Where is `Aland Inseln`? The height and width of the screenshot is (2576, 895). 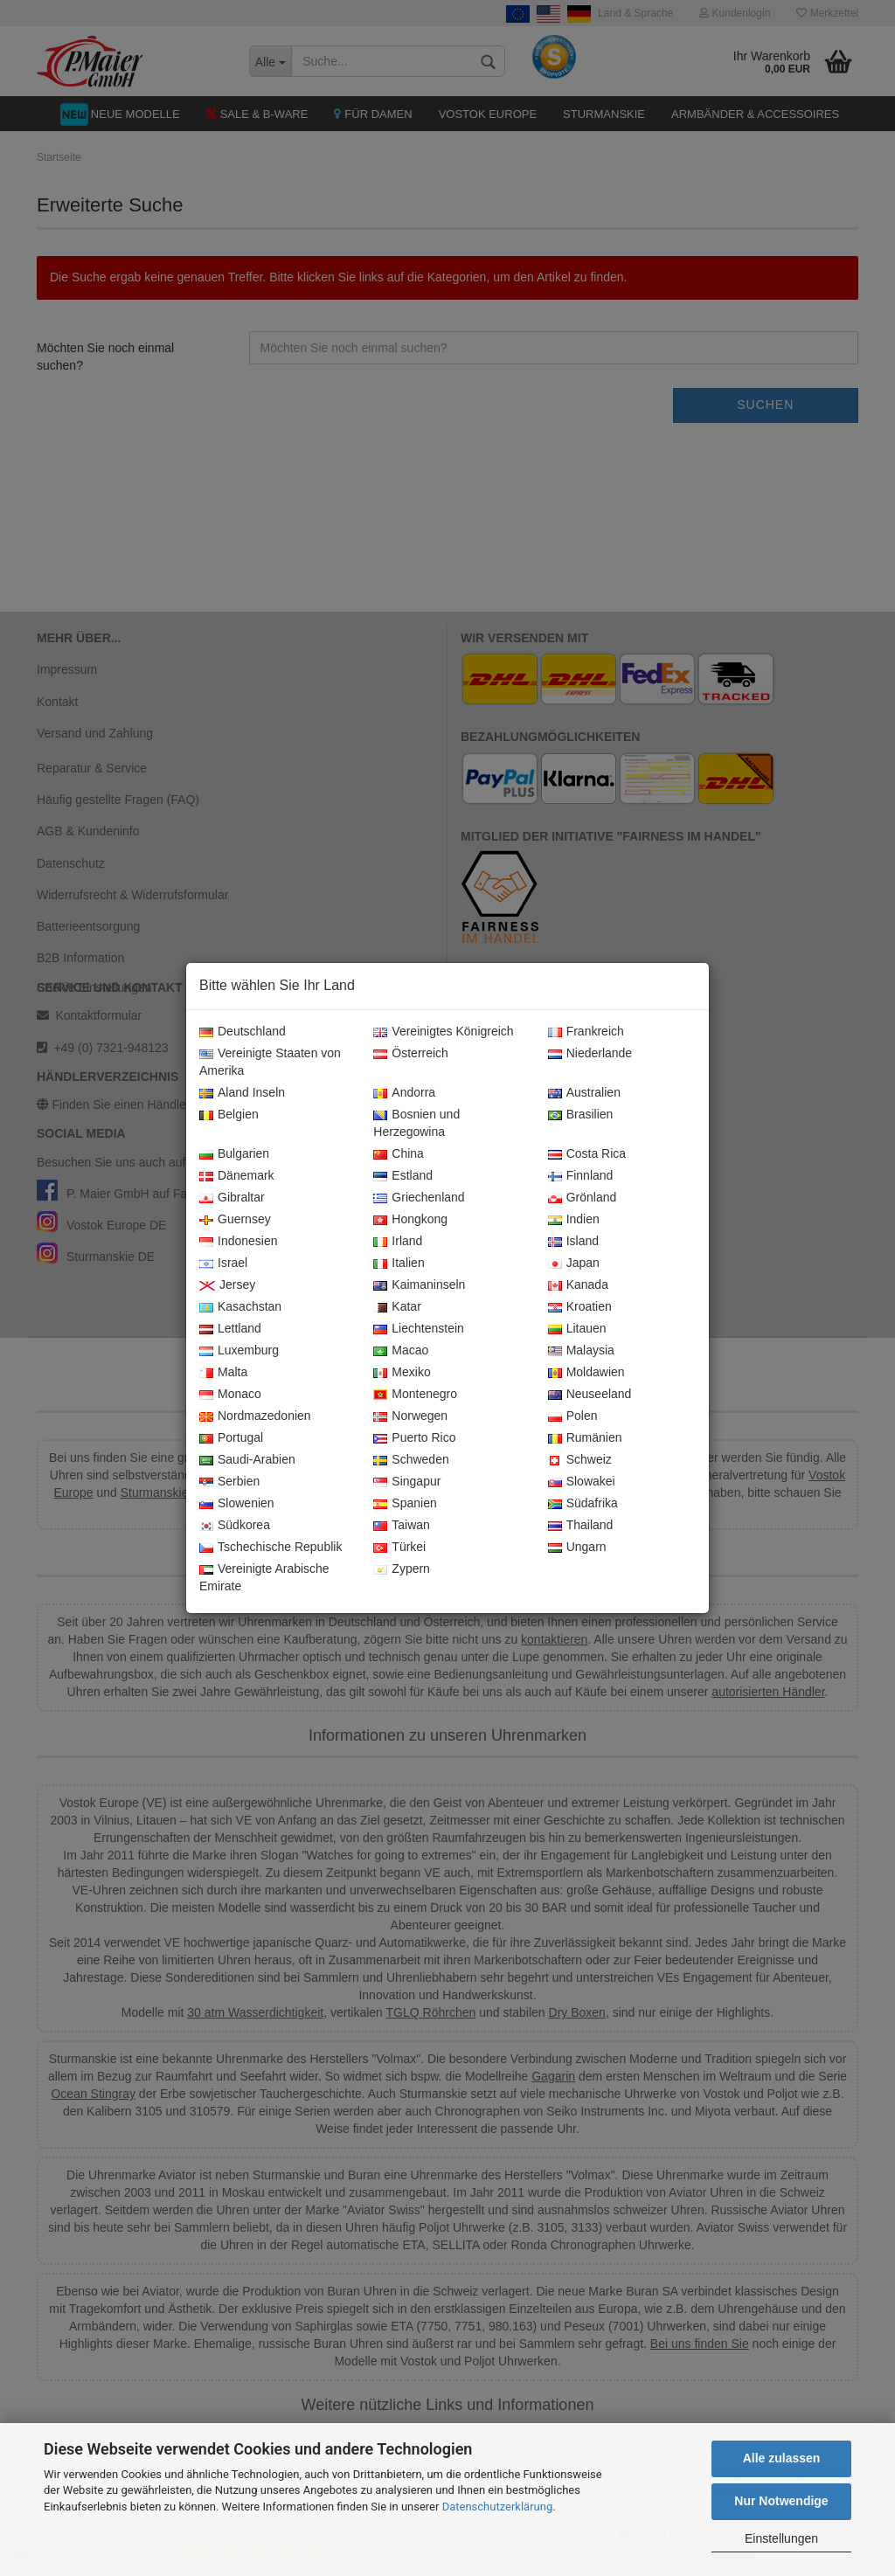 Aland Inseln is located at coordinates (242, 1093).